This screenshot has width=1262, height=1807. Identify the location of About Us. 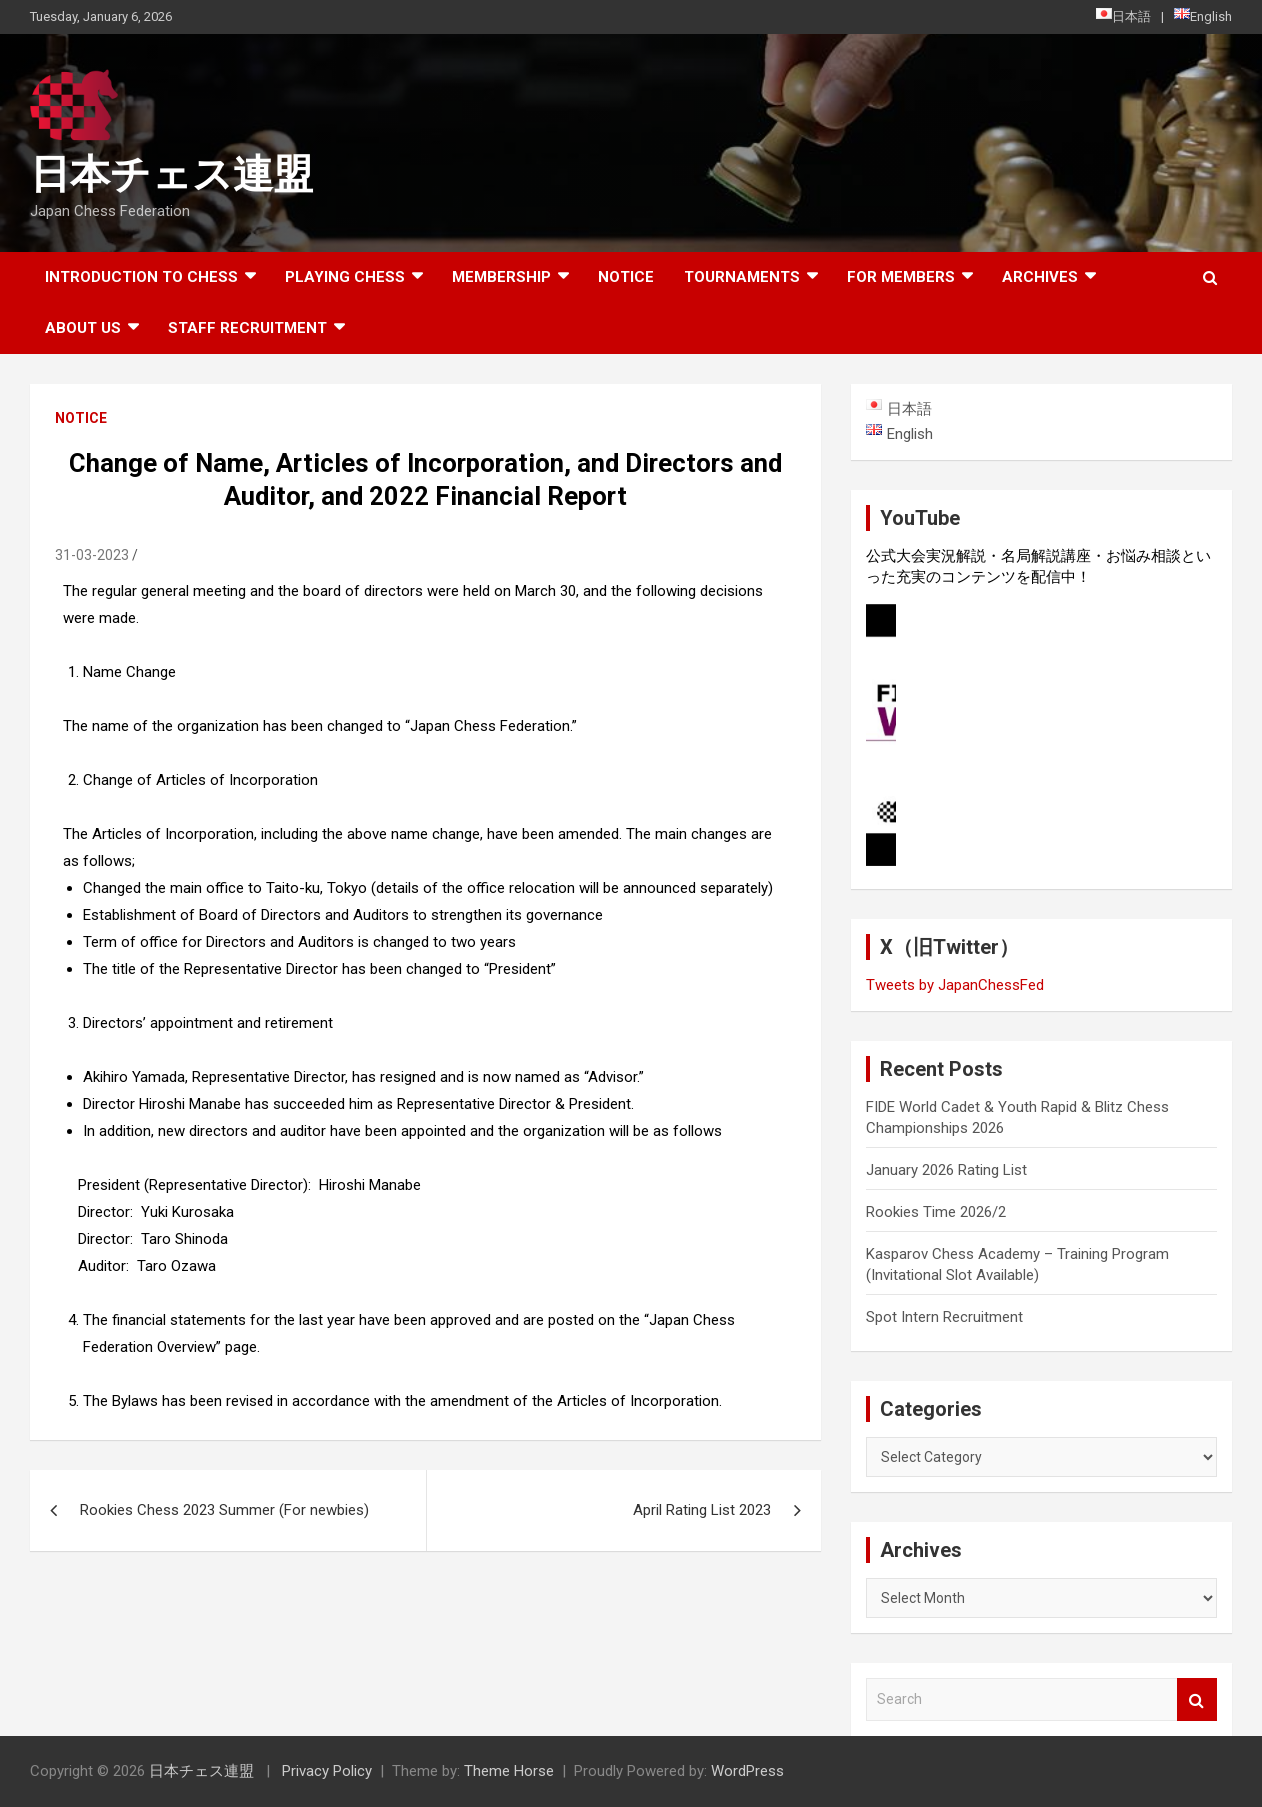
(83, 328).